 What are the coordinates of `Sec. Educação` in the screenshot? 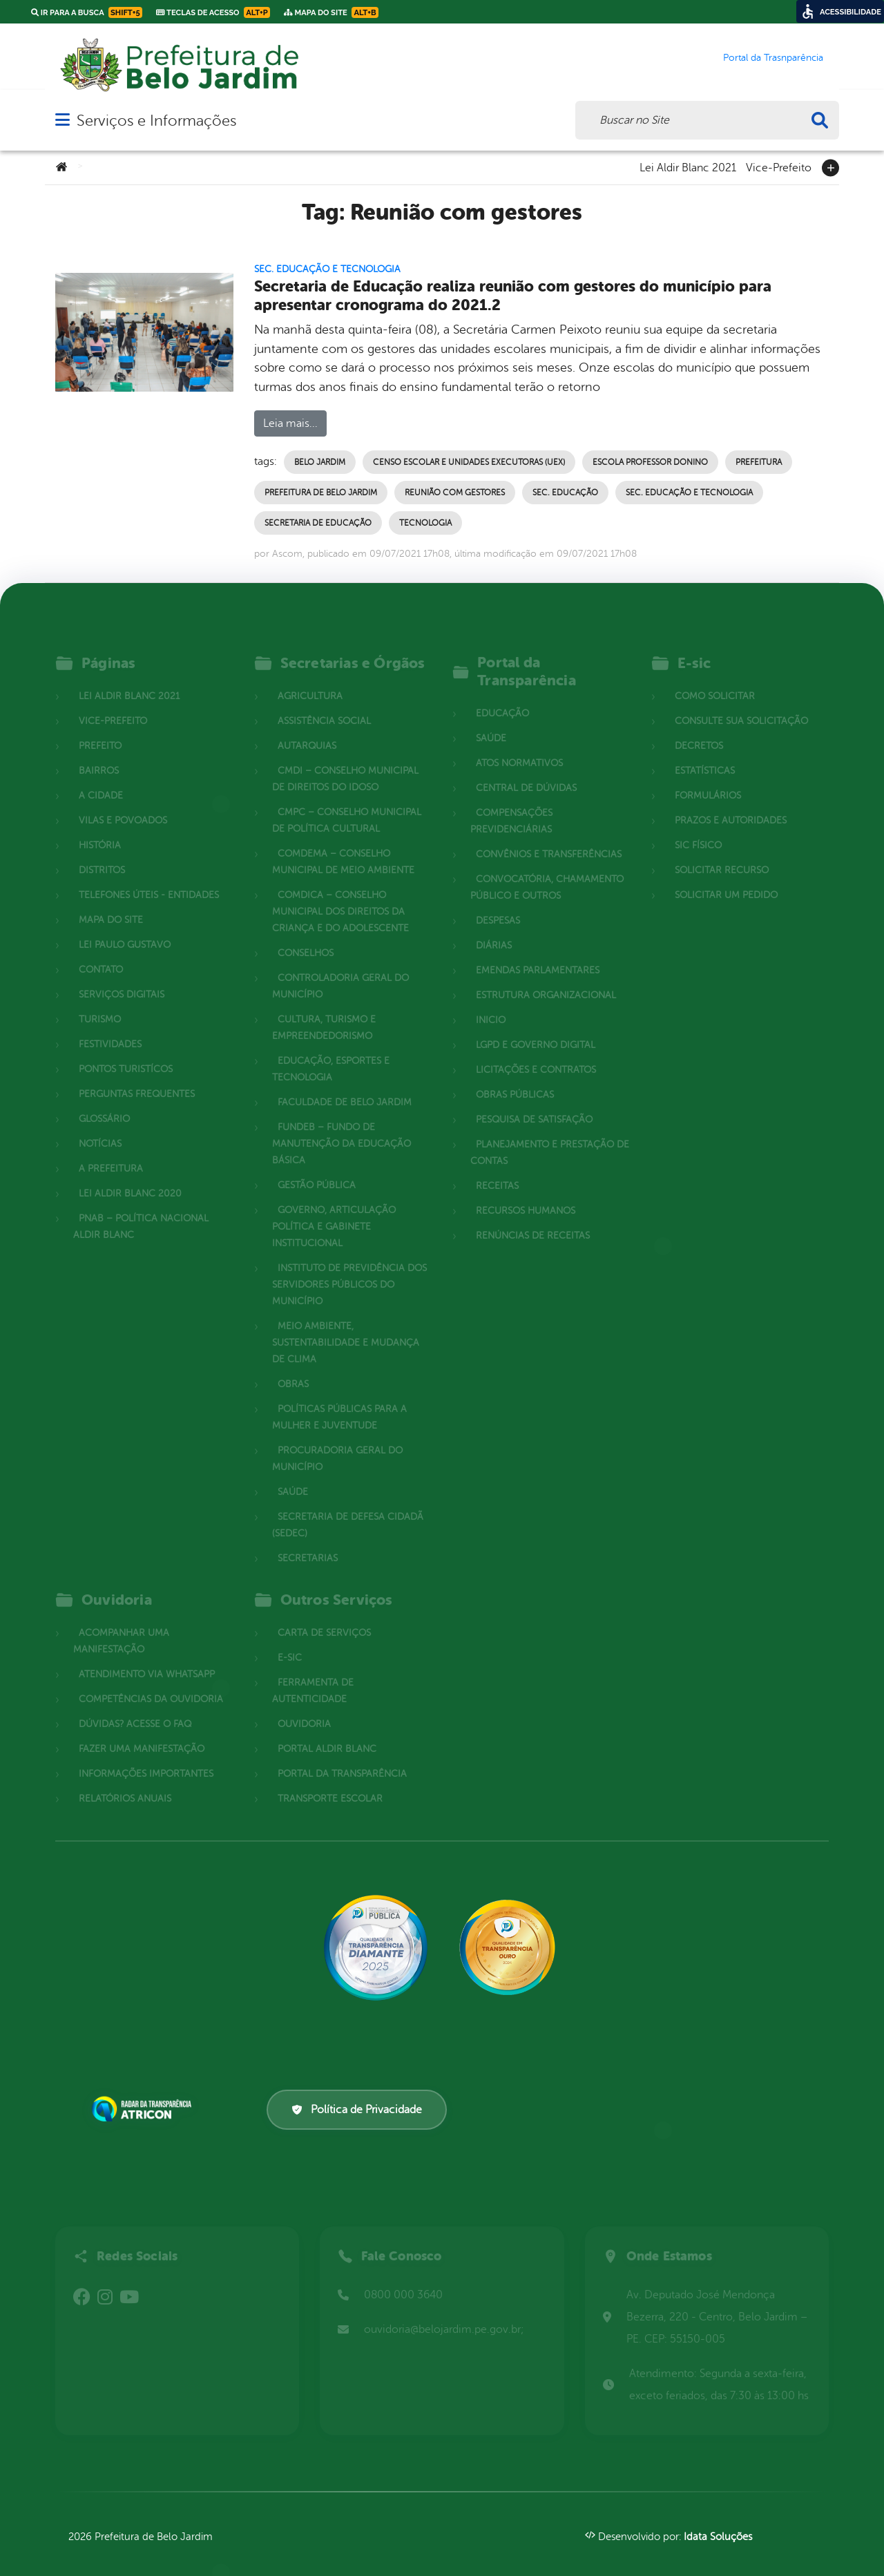 It's located at (565, 492).